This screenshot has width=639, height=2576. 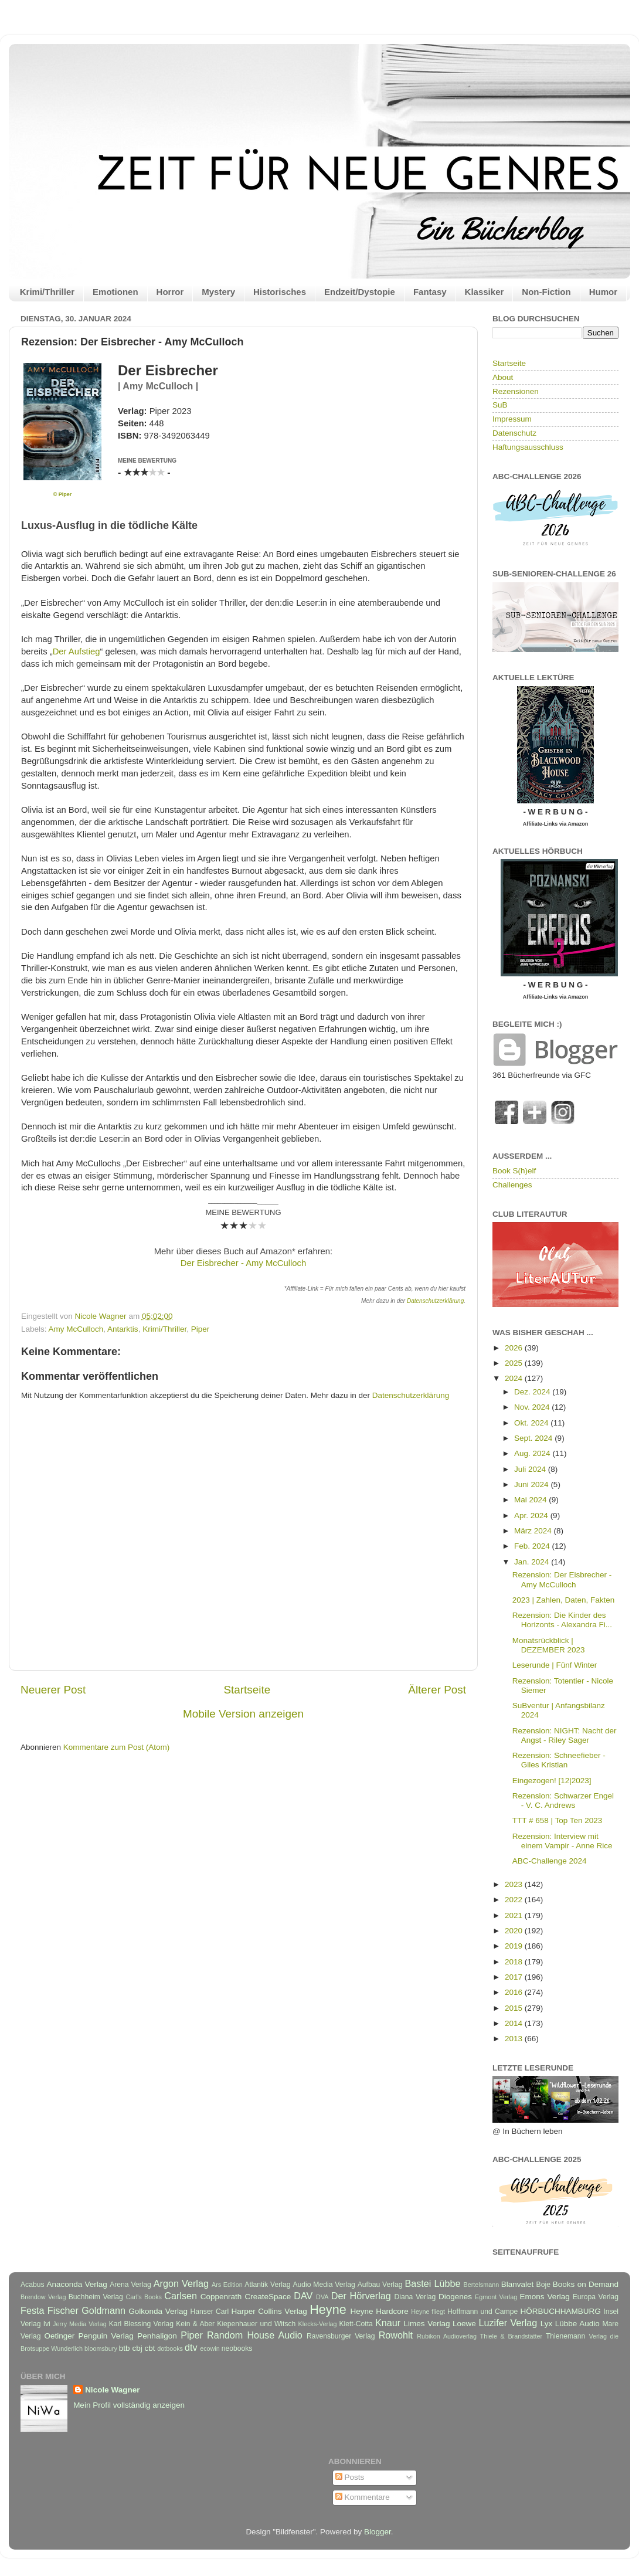 I want to click on Random House Audio, so click(x=254, y=2335).